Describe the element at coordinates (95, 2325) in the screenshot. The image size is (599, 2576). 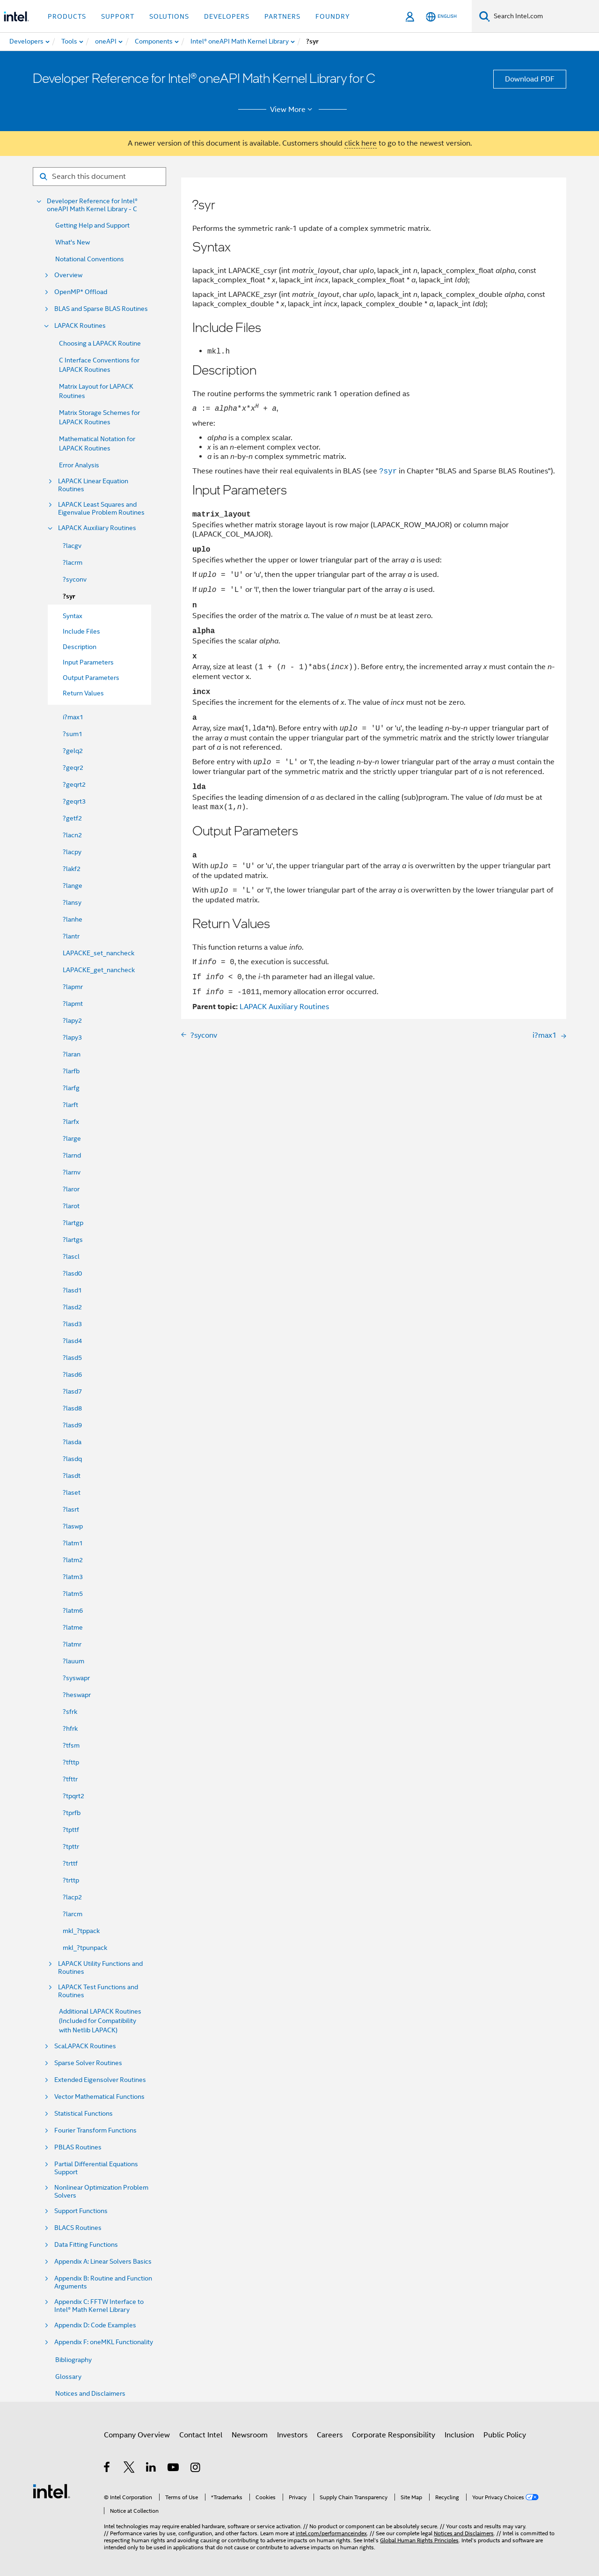
I see `Appendix D: Code Examples` at that location.